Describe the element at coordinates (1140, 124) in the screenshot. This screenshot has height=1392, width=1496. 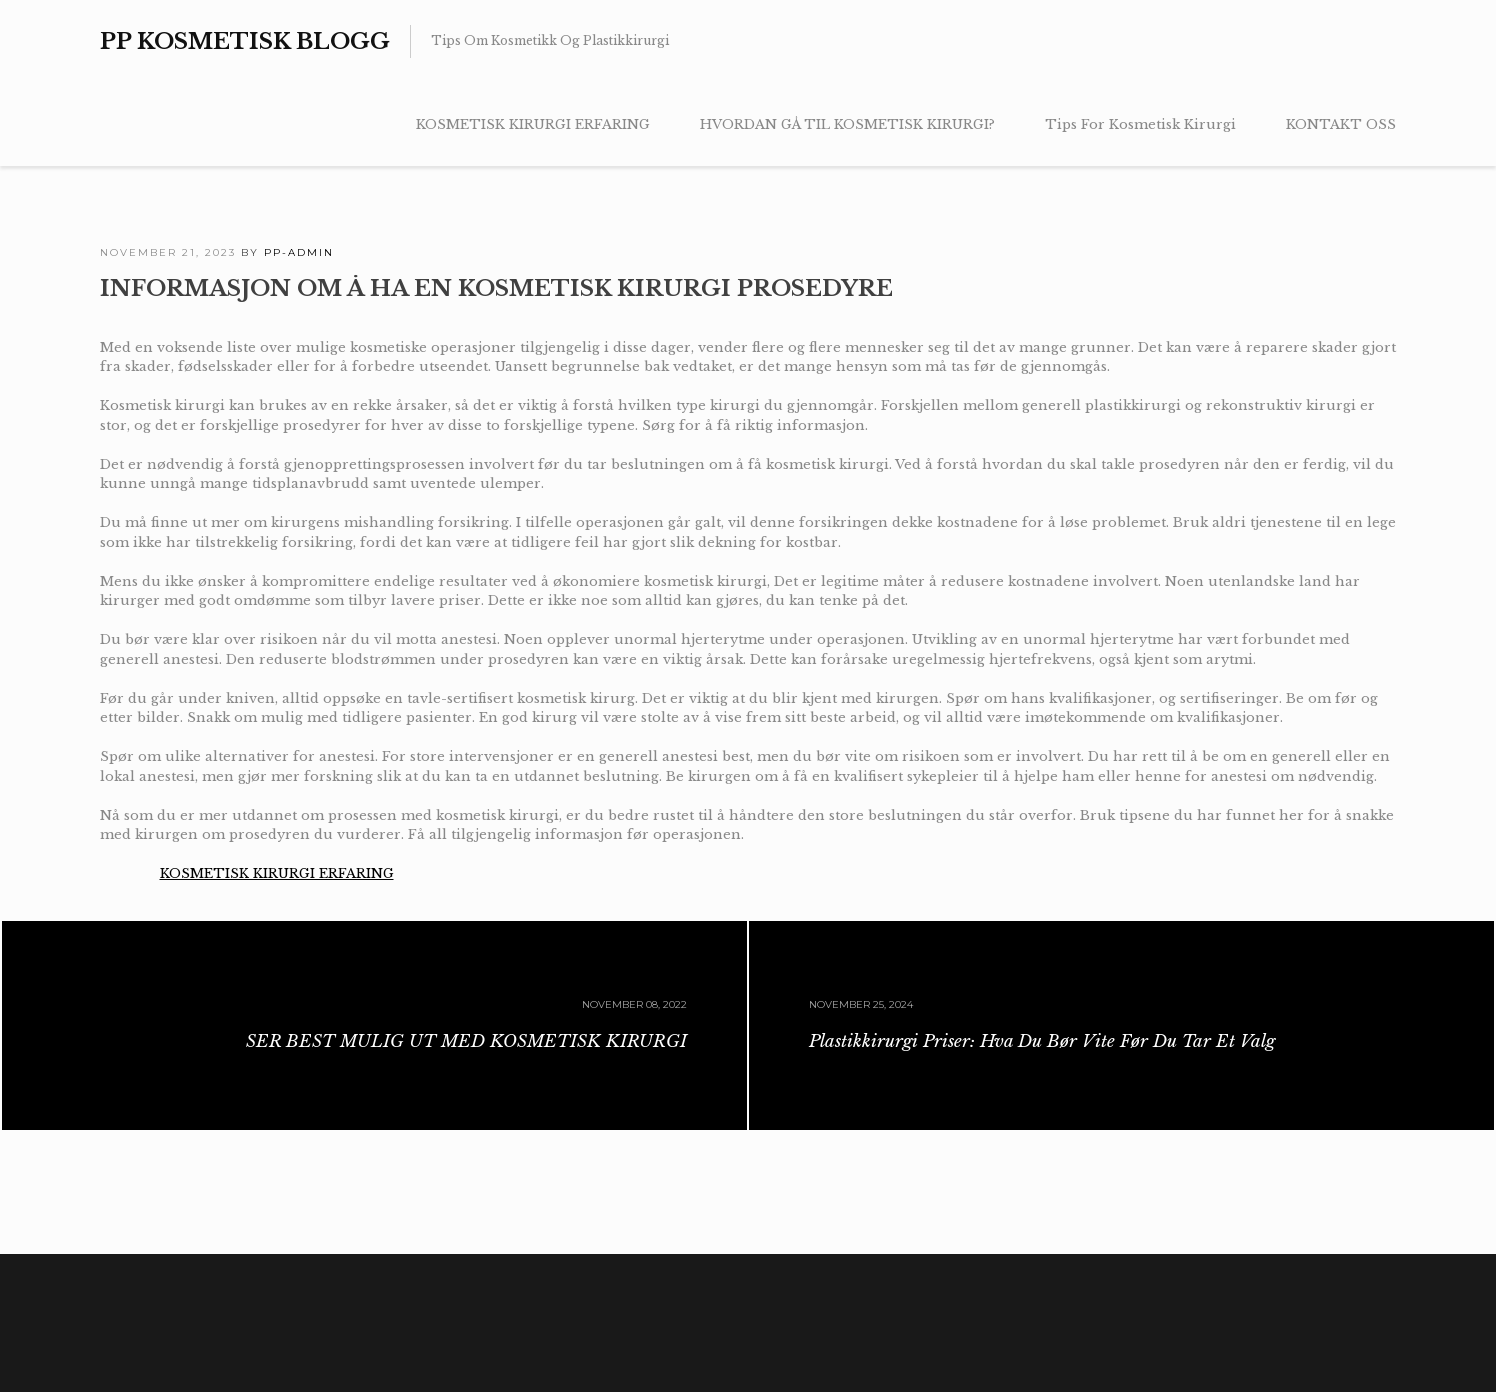
I see `Tips For Kosmetisk Kirurgi` at that location.